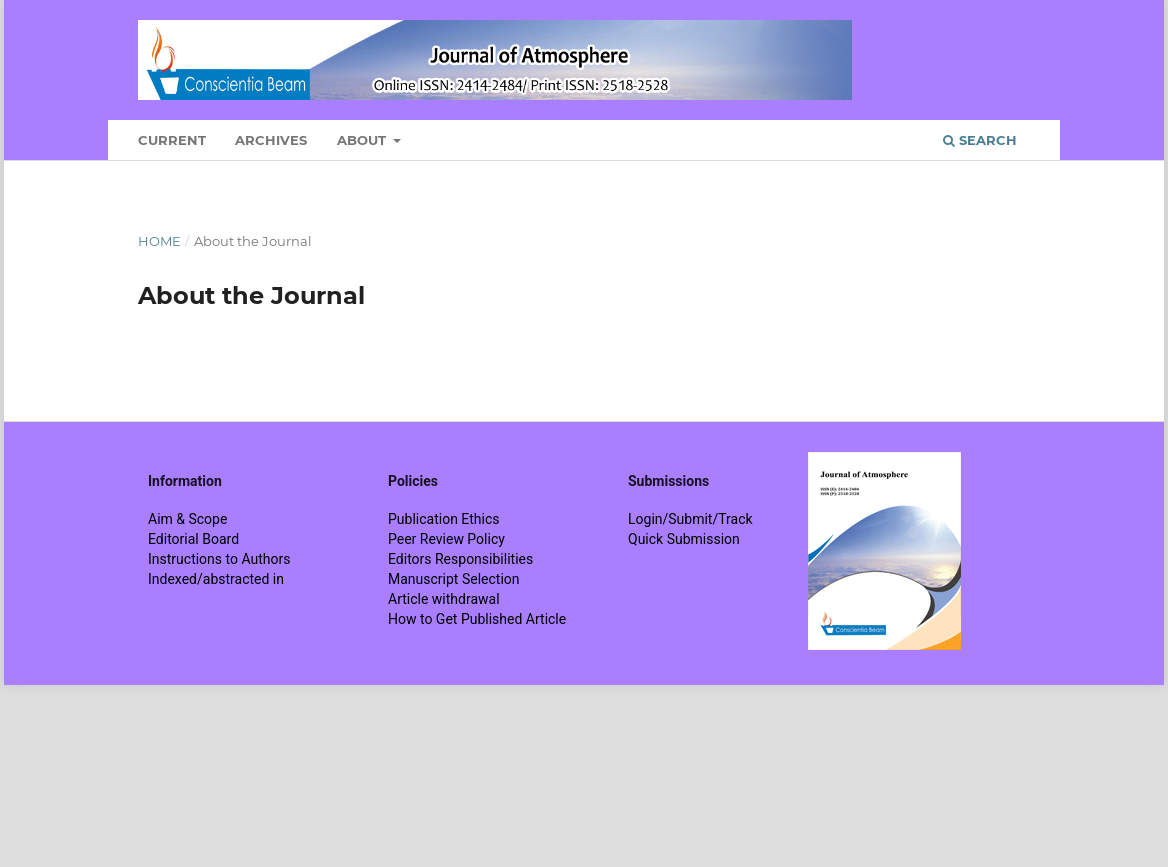  What do you see at coordinates (690, 519) in the screenshot?
I see `Login/Submit/Track` at bounding box center [690, 519].